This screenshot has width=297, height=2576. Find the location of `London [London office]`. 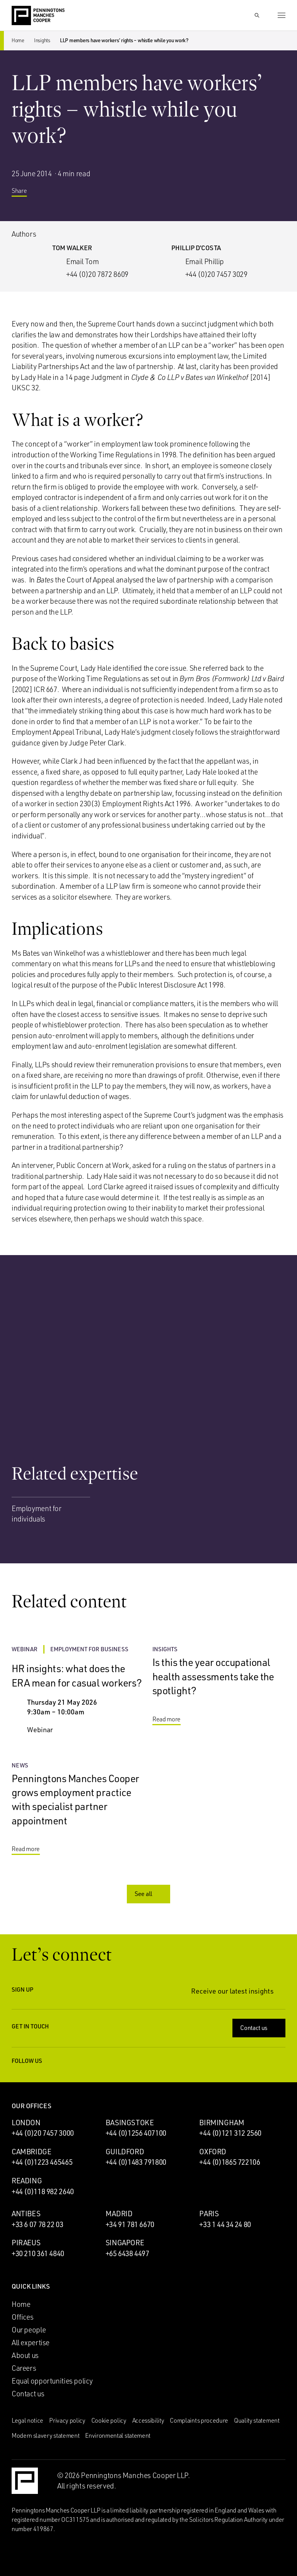

London [London office] is located at coordinates (26, 2122).